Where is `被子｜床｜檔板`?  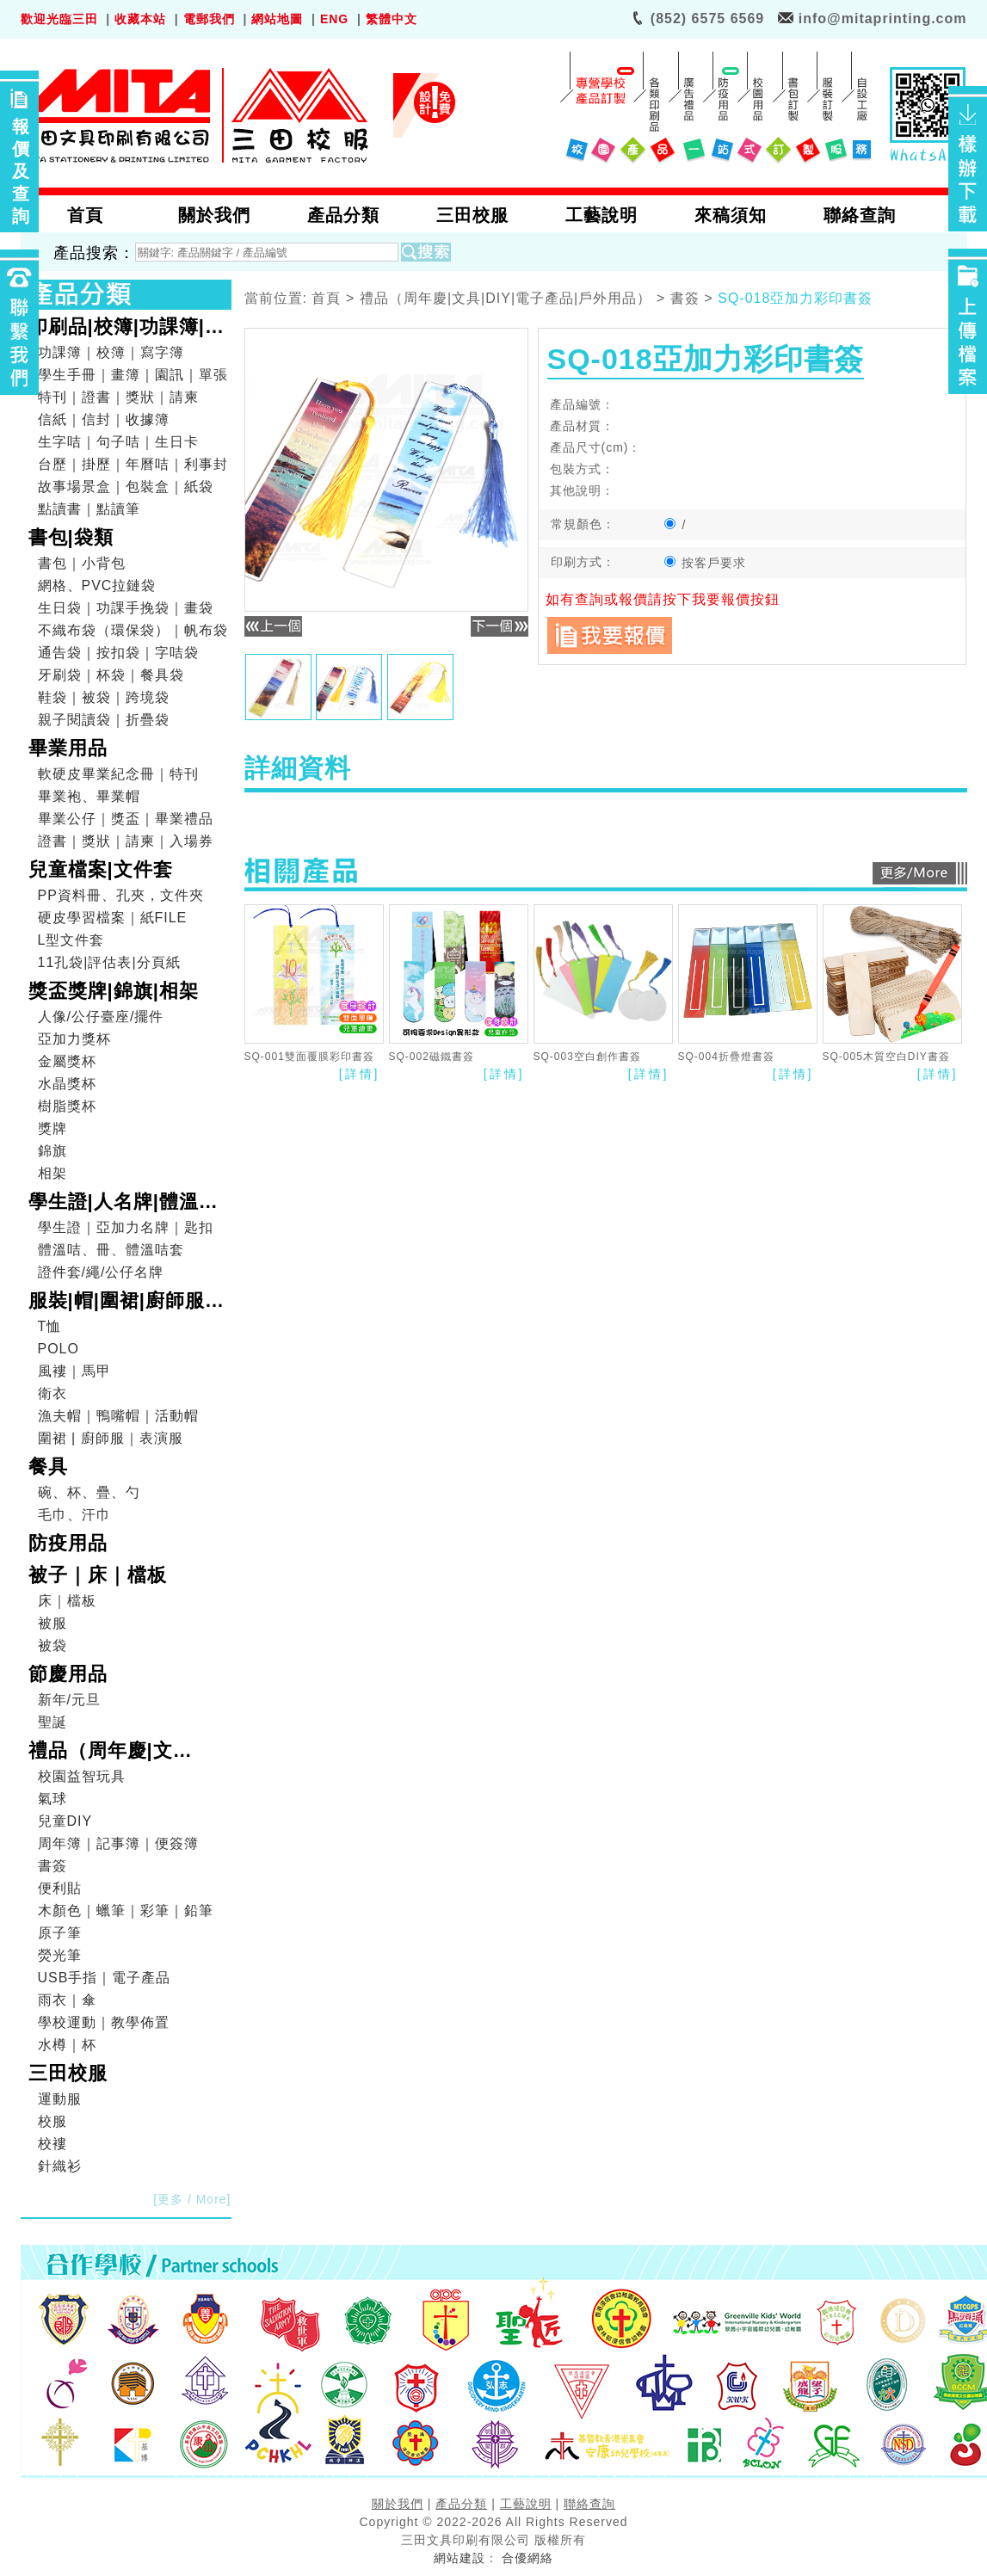
被子｜床｜檔板 is located at coordinates (97, 1575).